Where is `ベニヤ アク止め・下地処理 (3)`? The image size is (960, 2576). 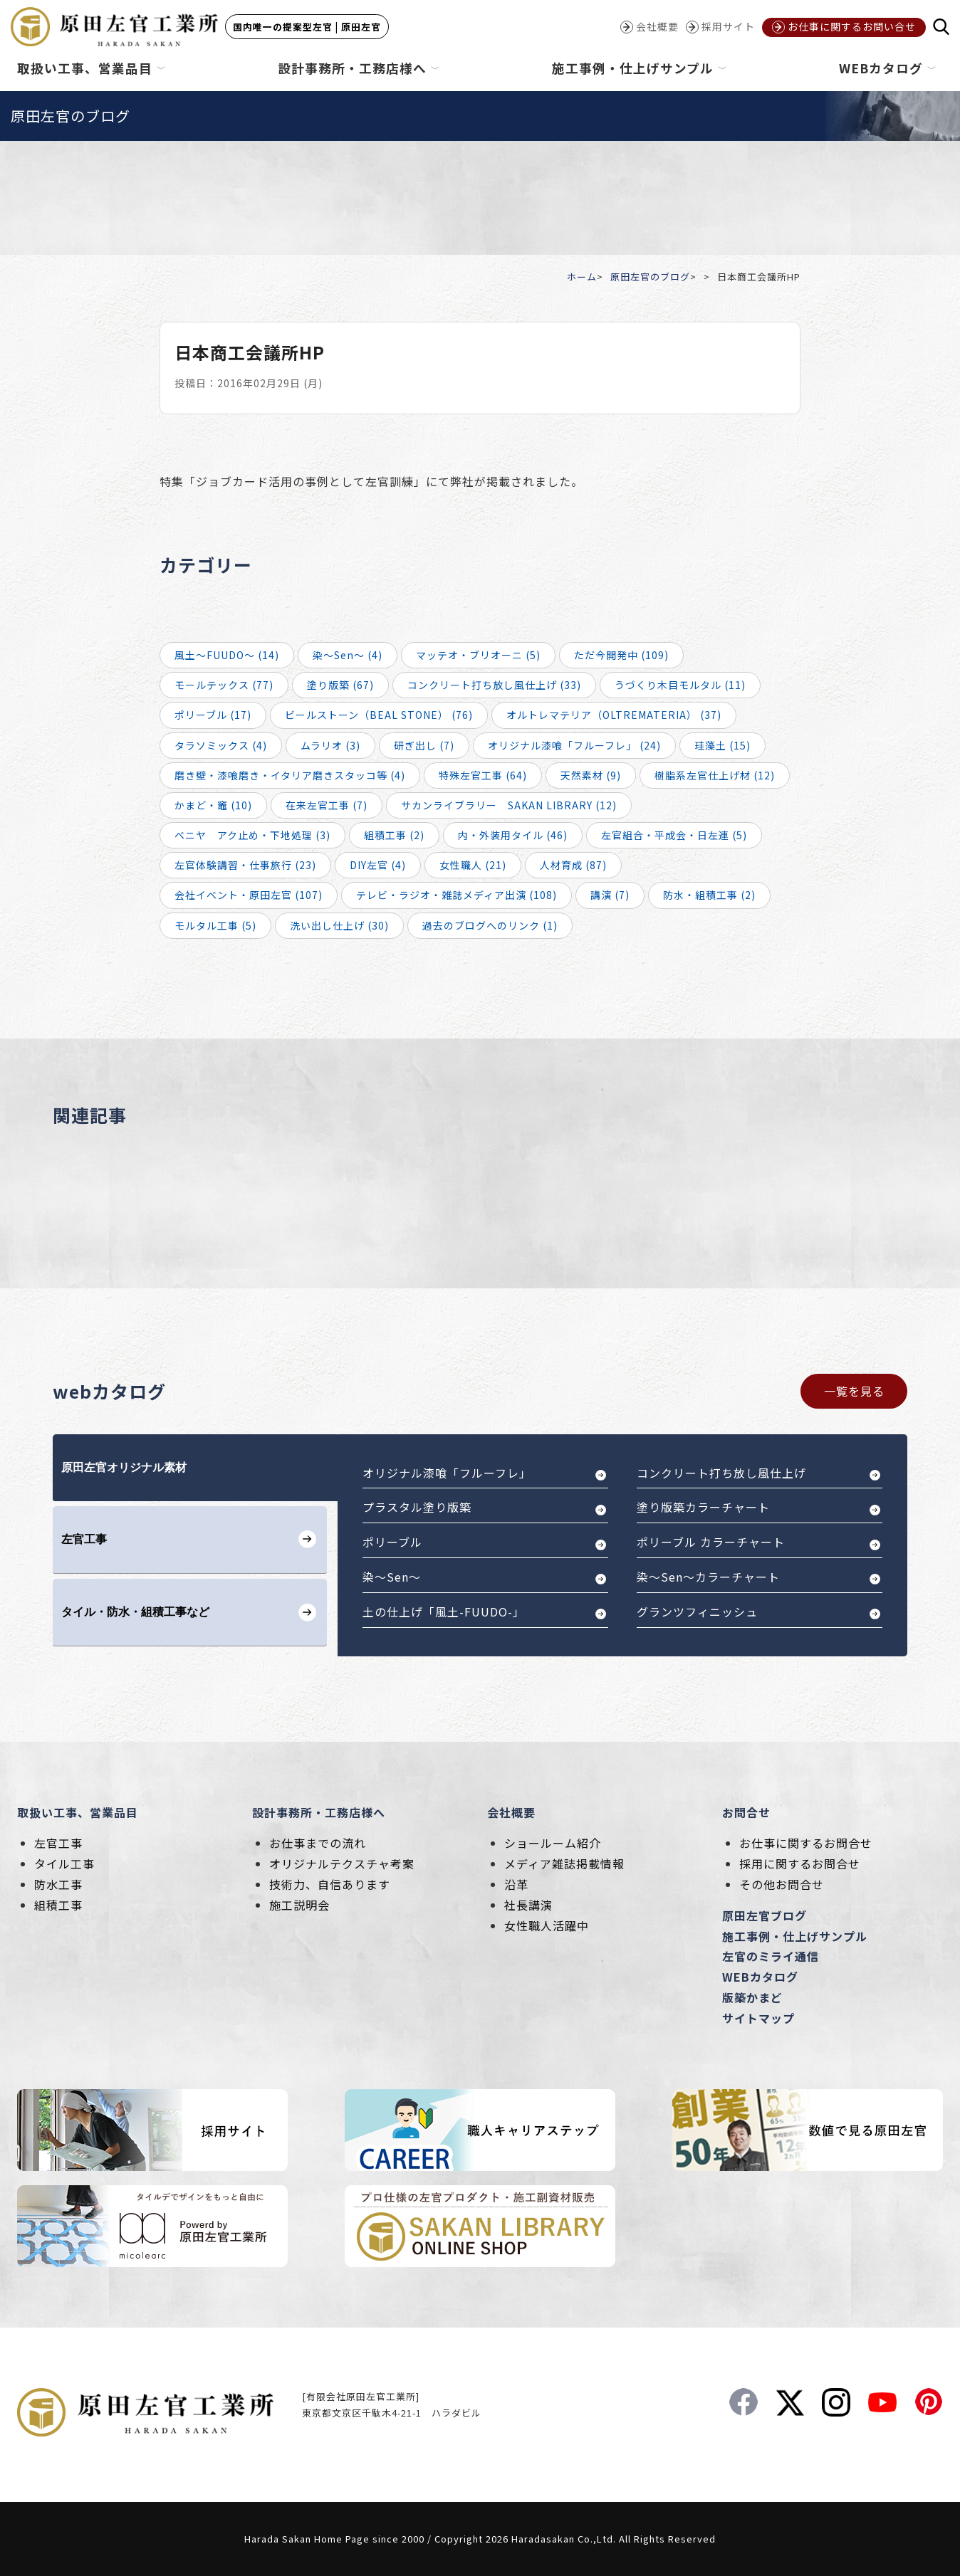
ベニヤ アク止め・下地処理 (3) is located at coordinates (252, 835).